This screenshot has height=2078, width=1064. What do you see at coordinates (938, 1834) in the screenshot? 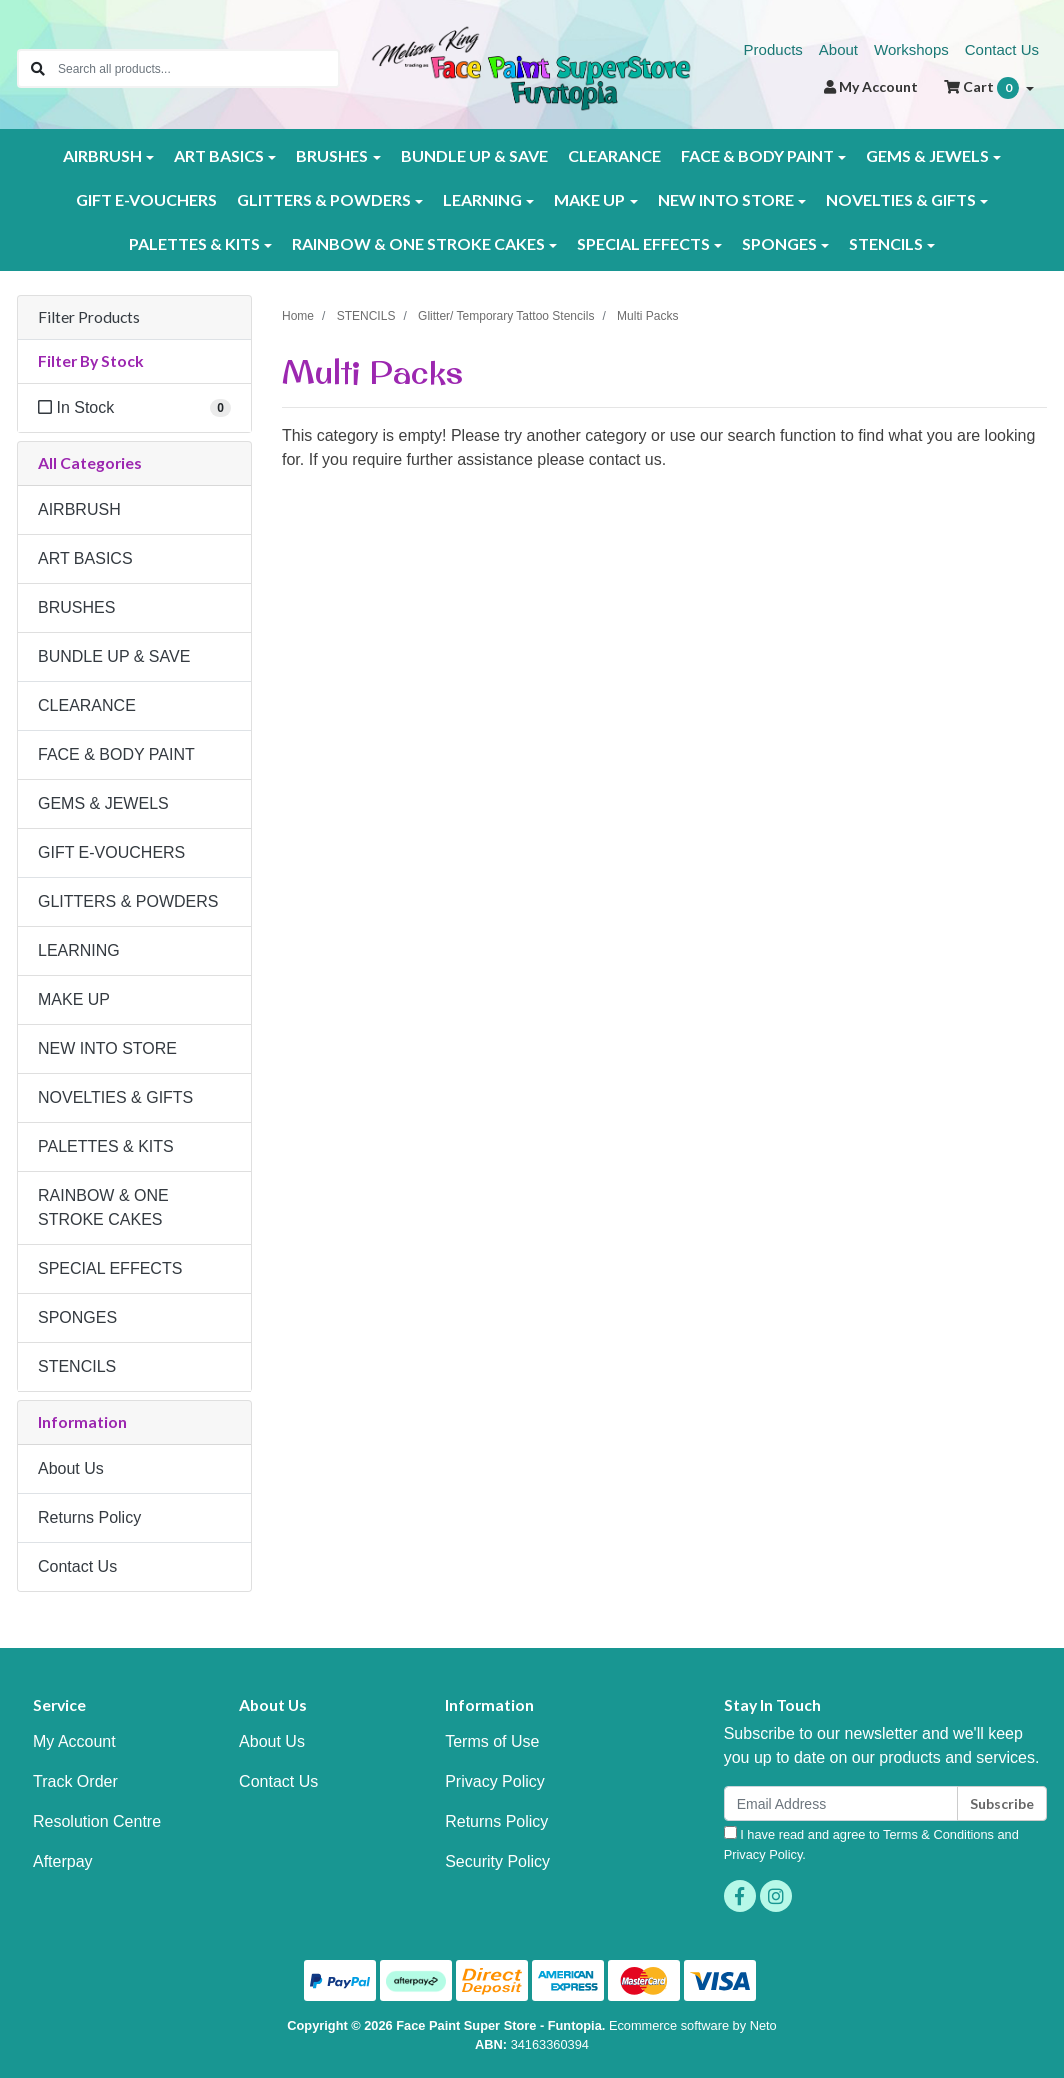
I see `Terms & Conditions` at bounding box center [938, 1834].